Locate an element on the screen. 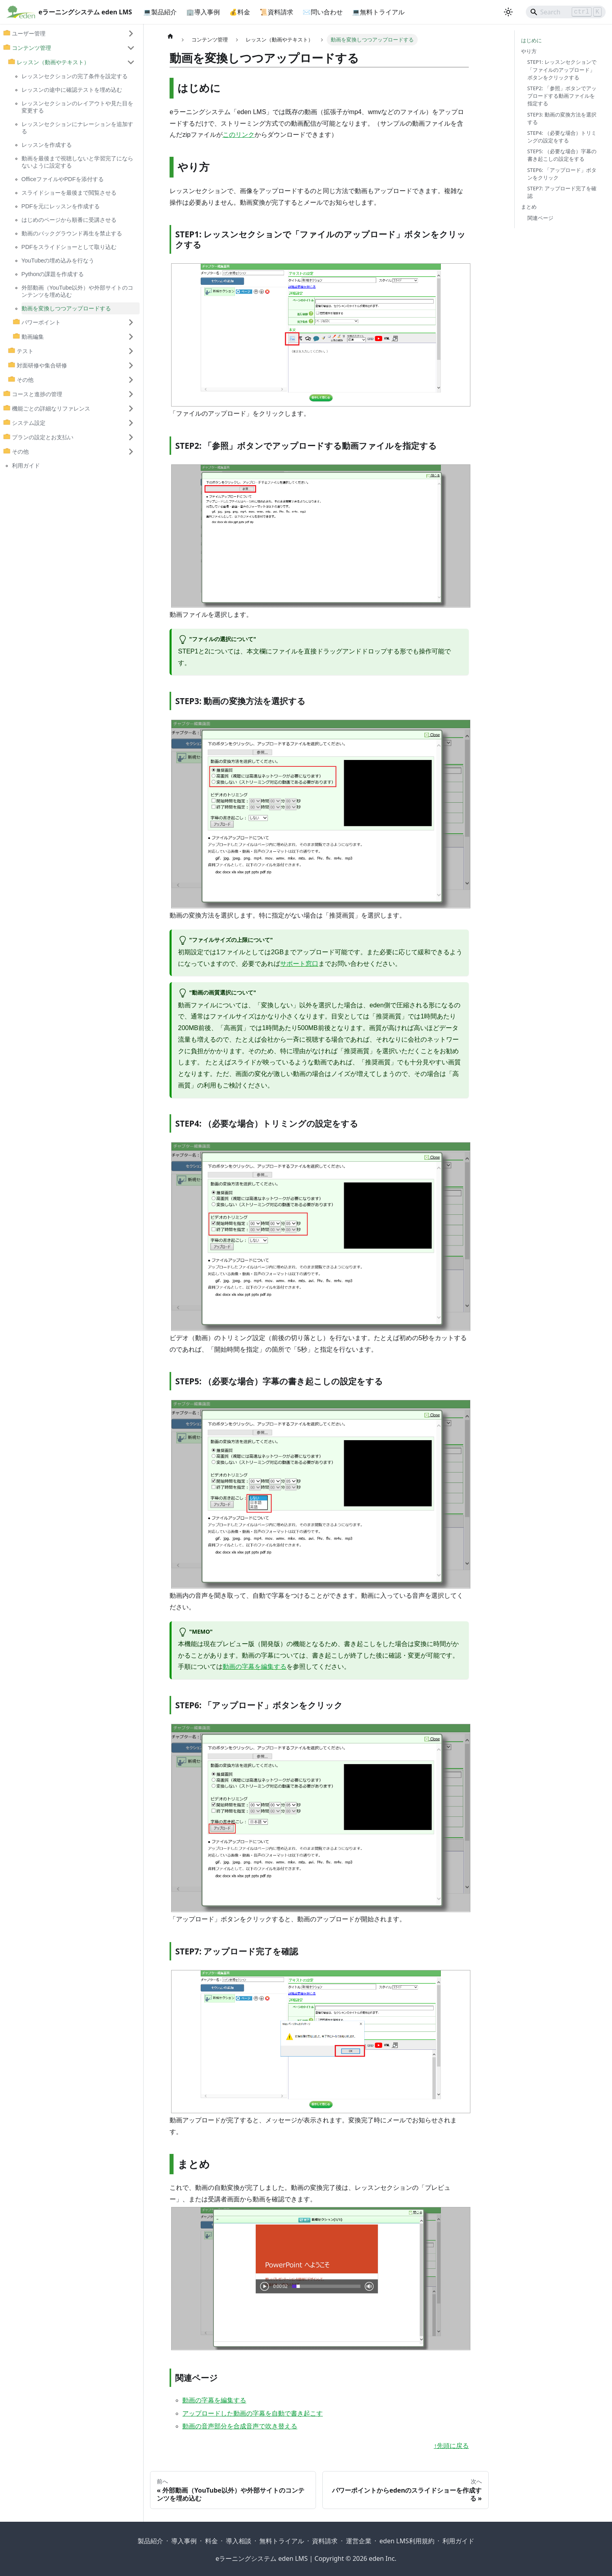 The image size is (612, 2576). レッスンセクションにナレーションを追加する is located at coordinates (77, 127).